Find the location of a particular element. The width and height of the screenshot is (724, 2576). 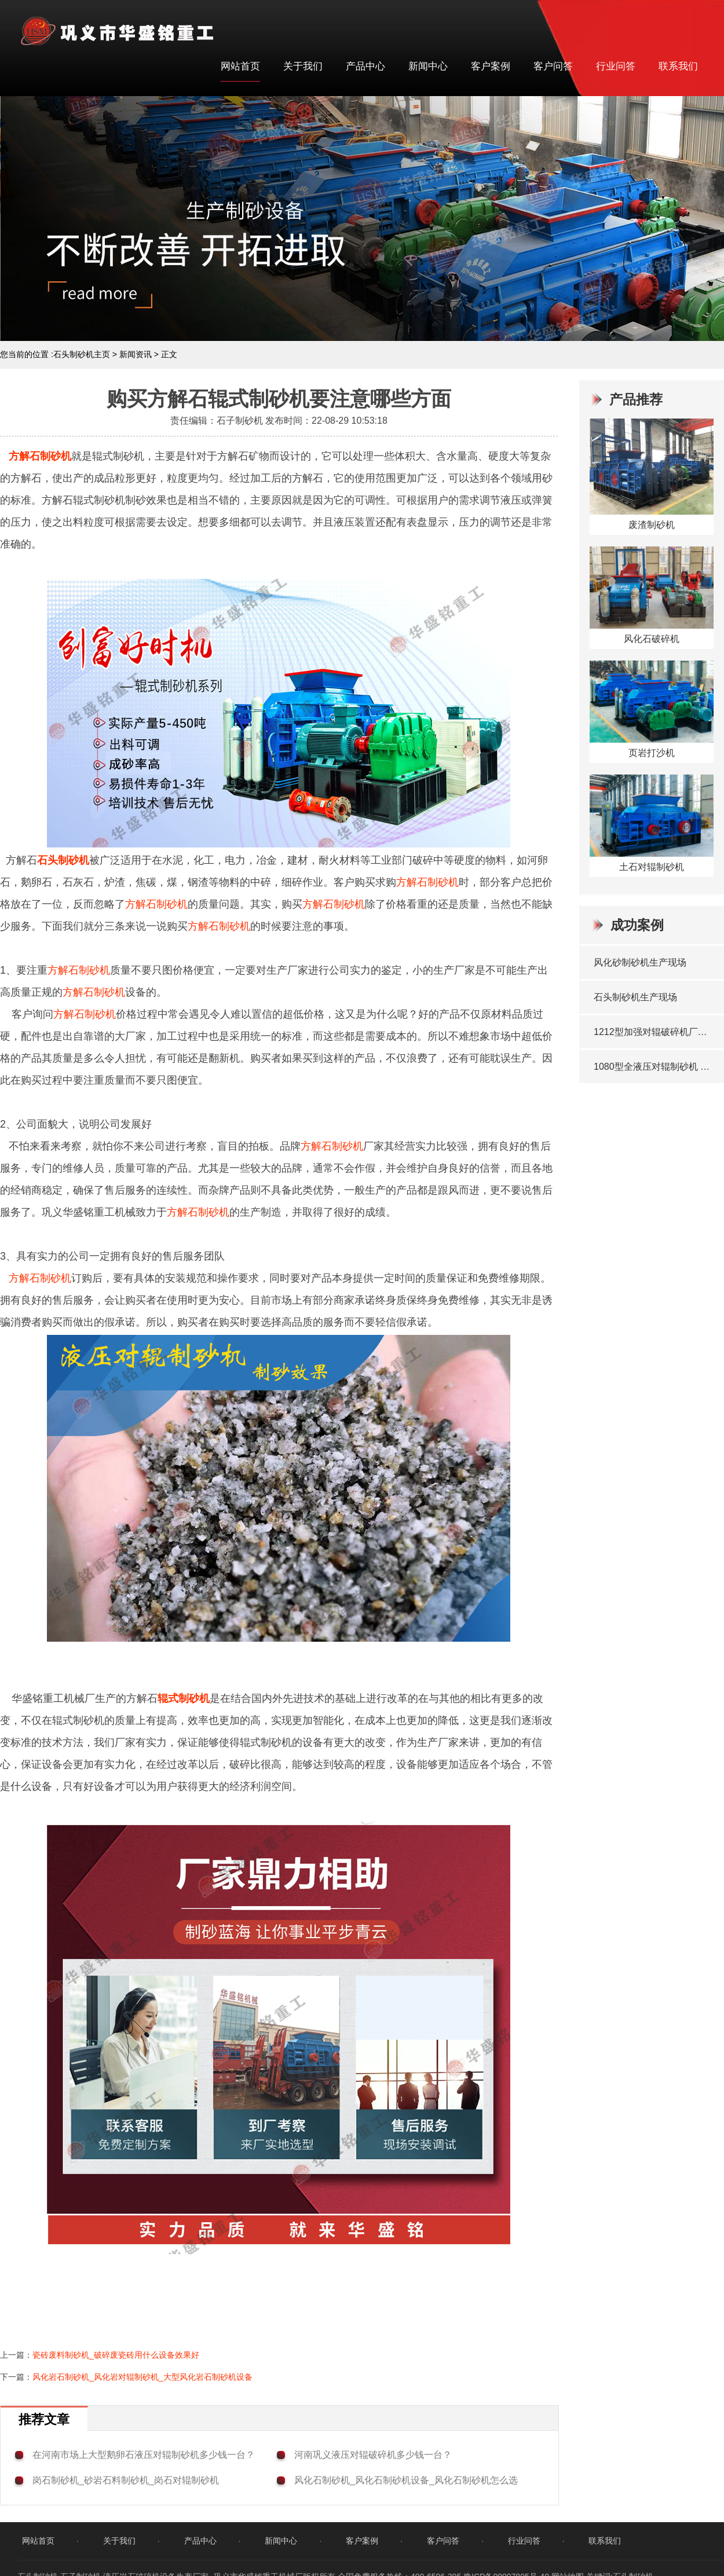

岗石制砂机_砂岩石料制砂机_岗石对辊制砂机 is located at coordinates (125, 2480).